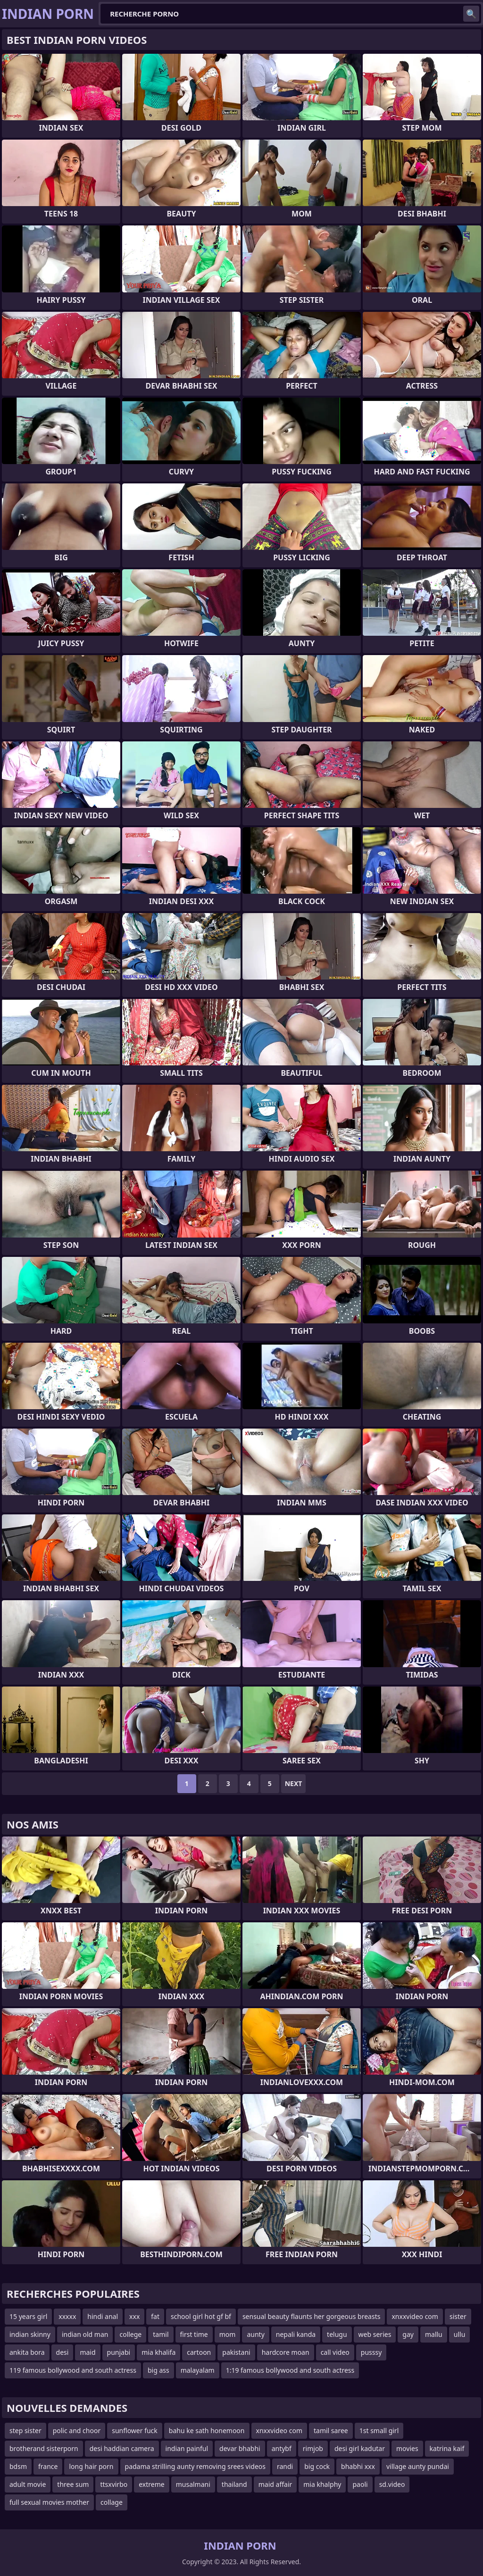 The width and height of the screenshot is (483, 2576). I want to click on mallu, so click(433, 2334).